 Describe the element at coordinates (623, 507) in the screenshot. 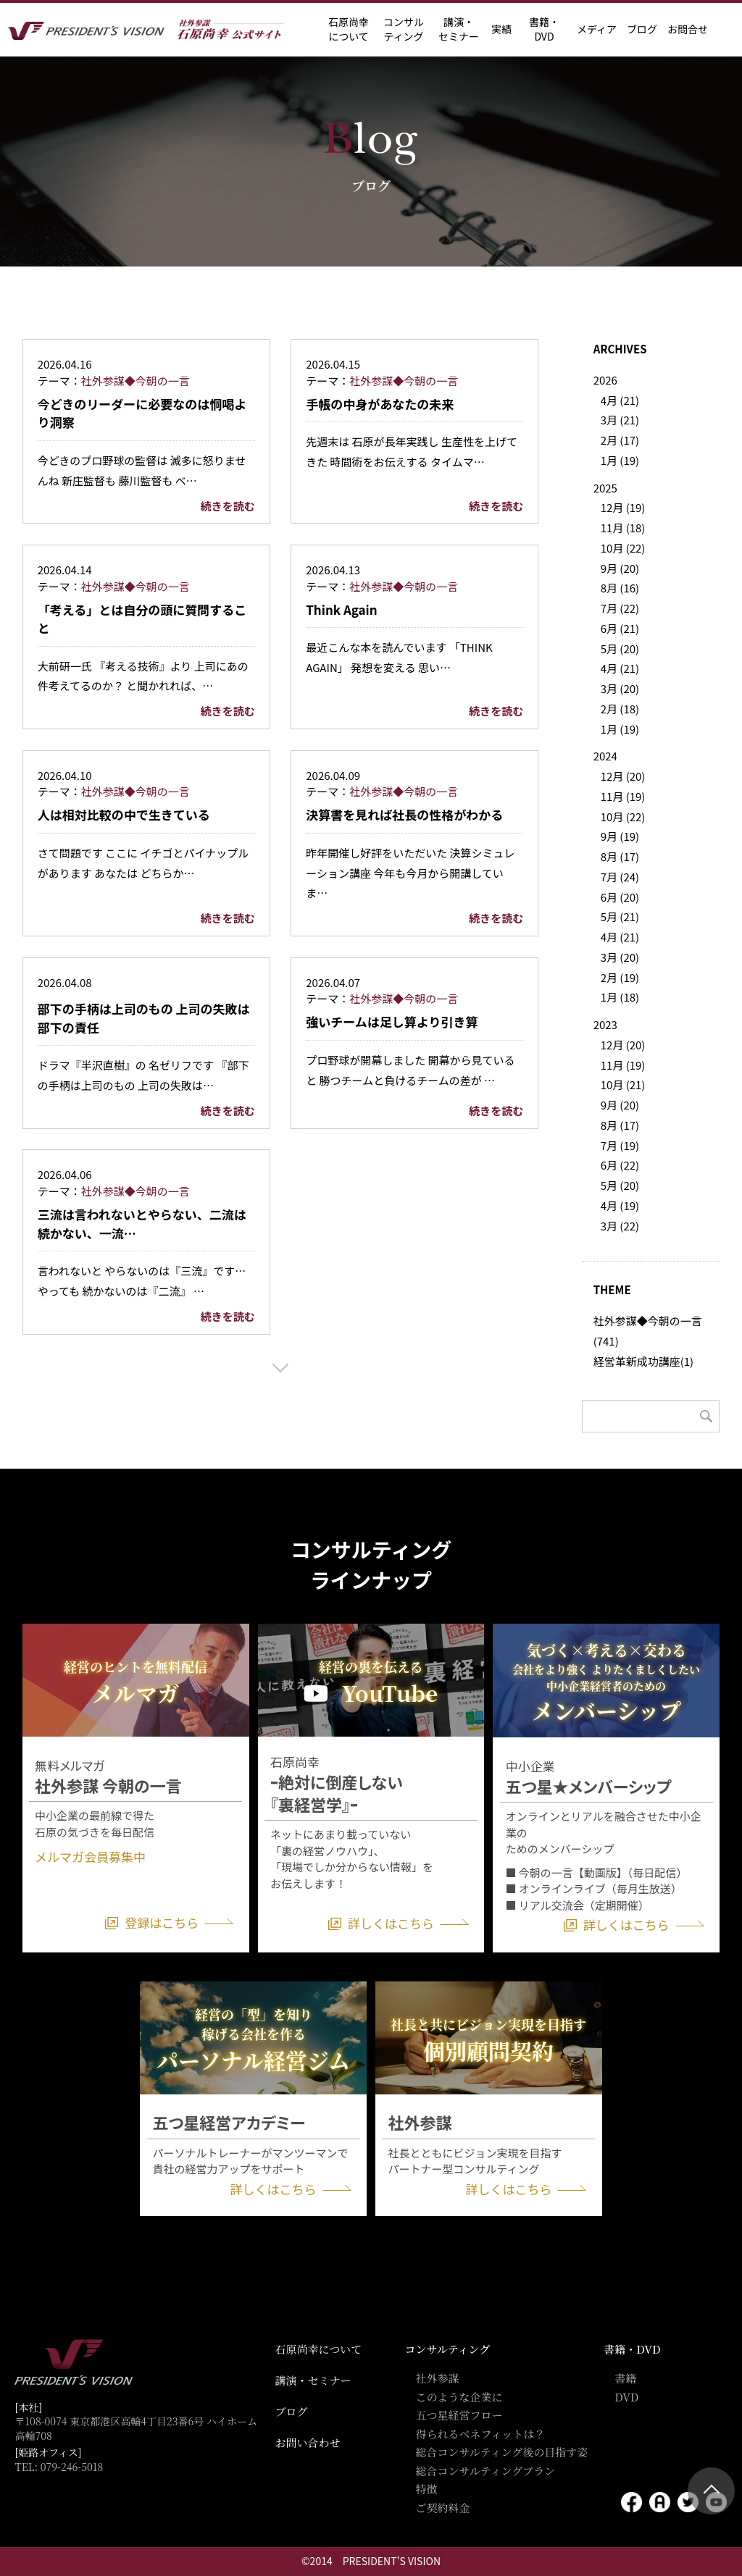

I see `12月 (19)` at that location.